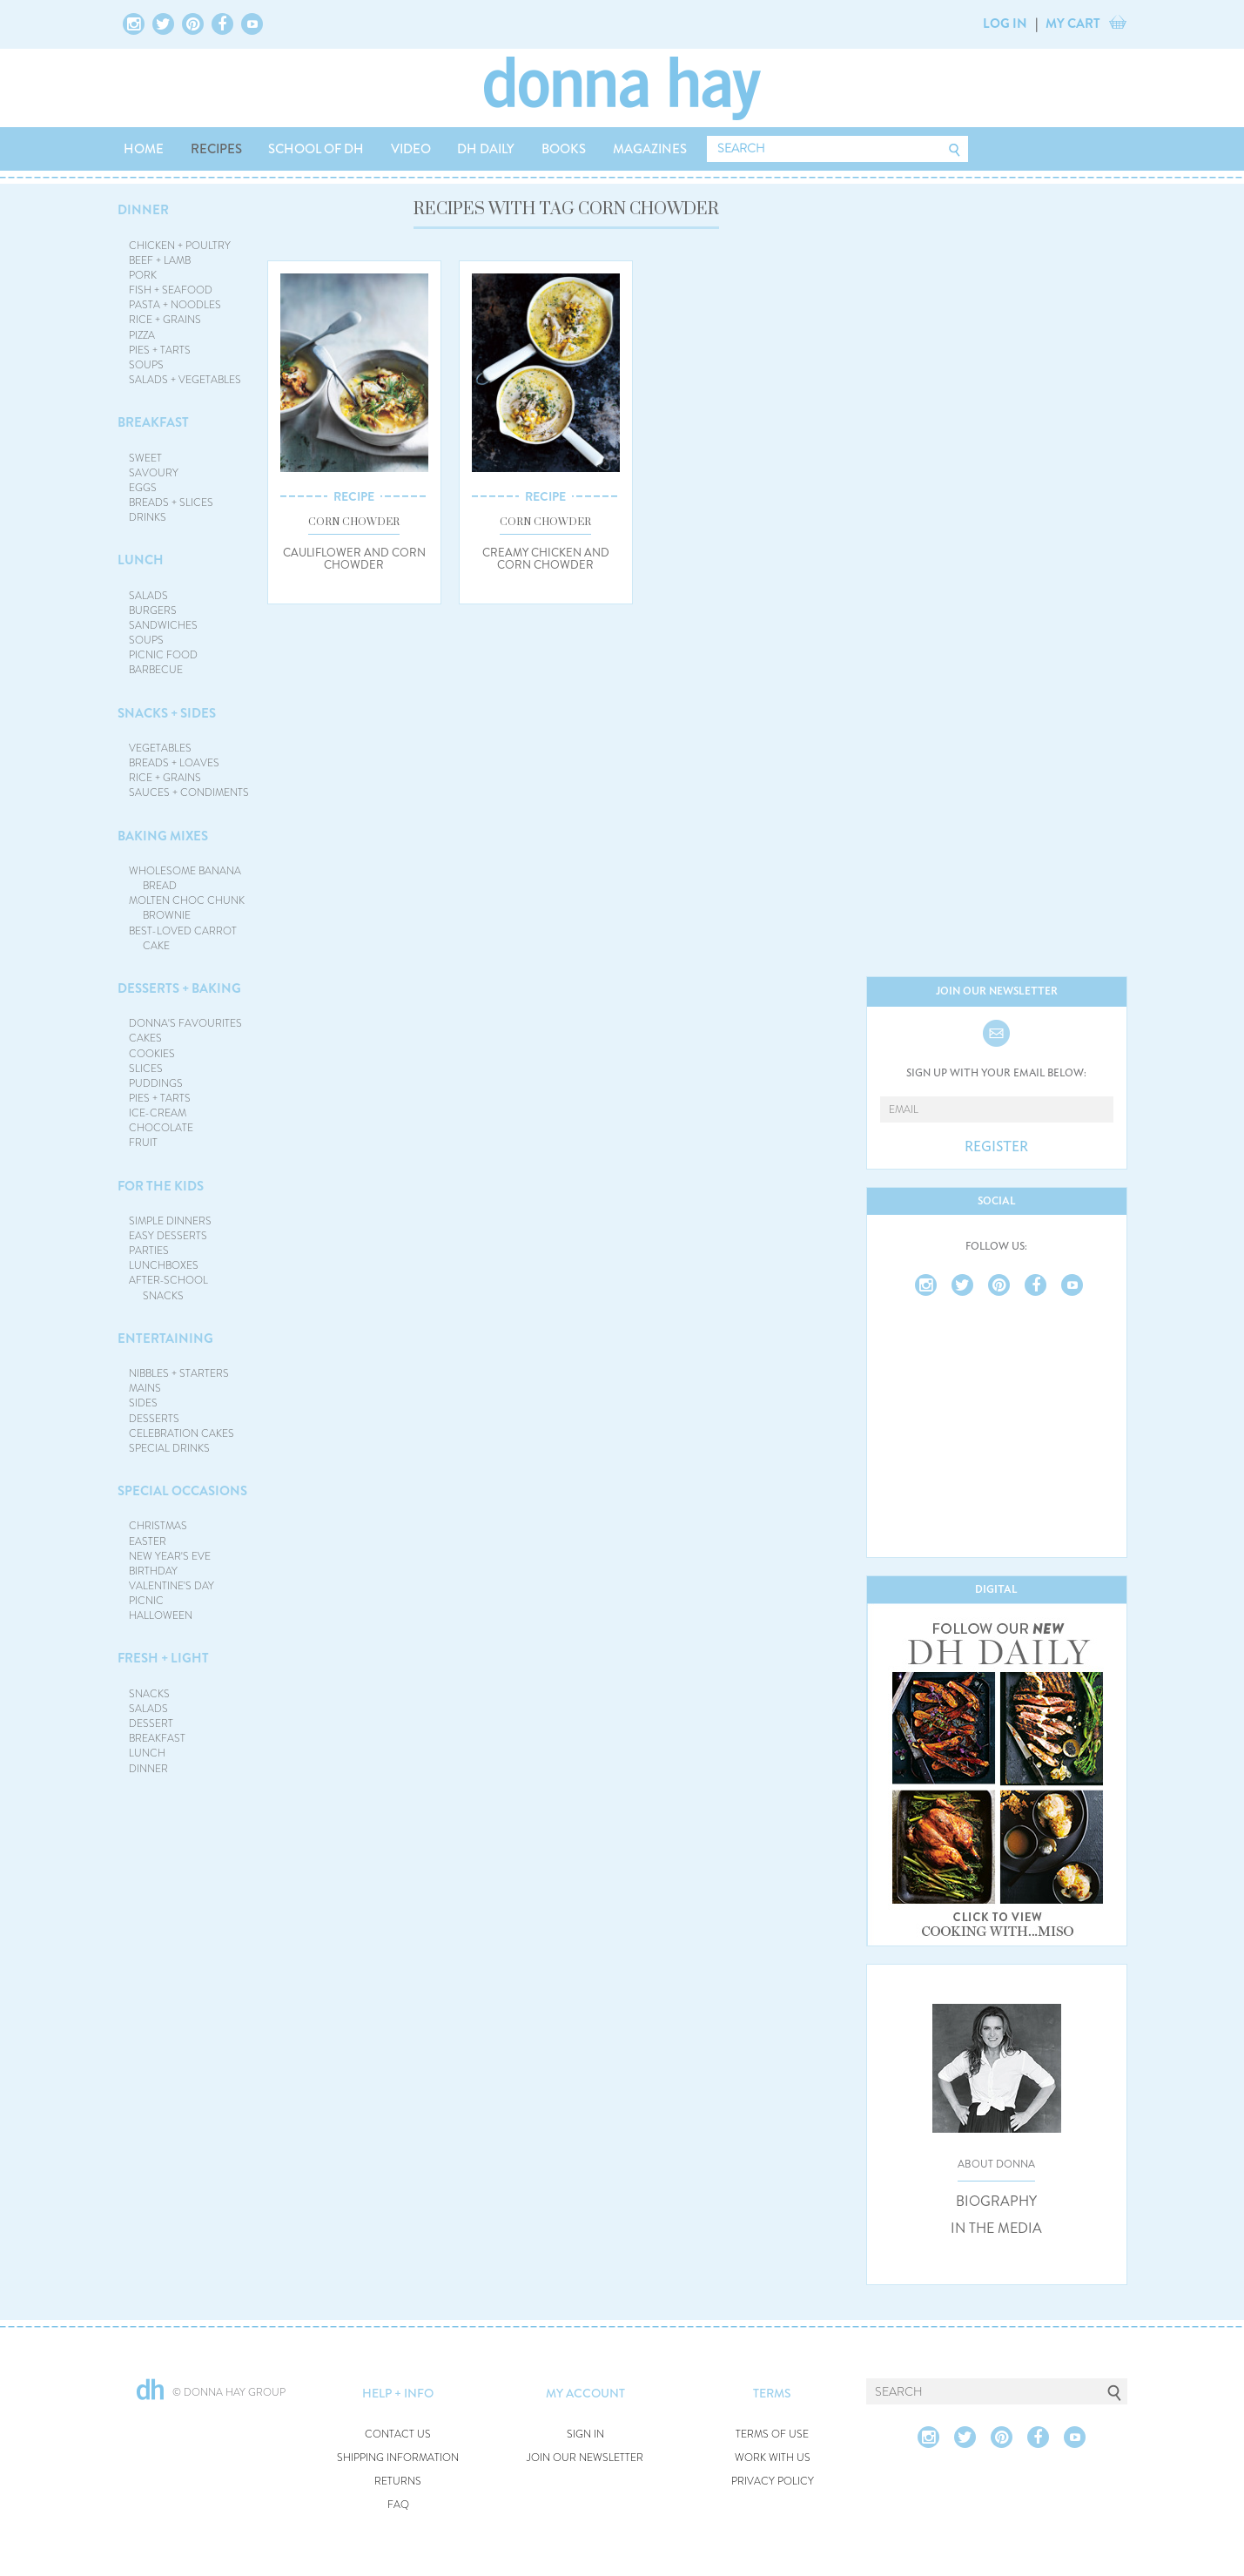 The width and height of the screenshot is (1244, 2576). What do you see at coordinates (772, 2434) in the screenshot?
I see `TERMS OF USE` at bounding box center [772, 2434].